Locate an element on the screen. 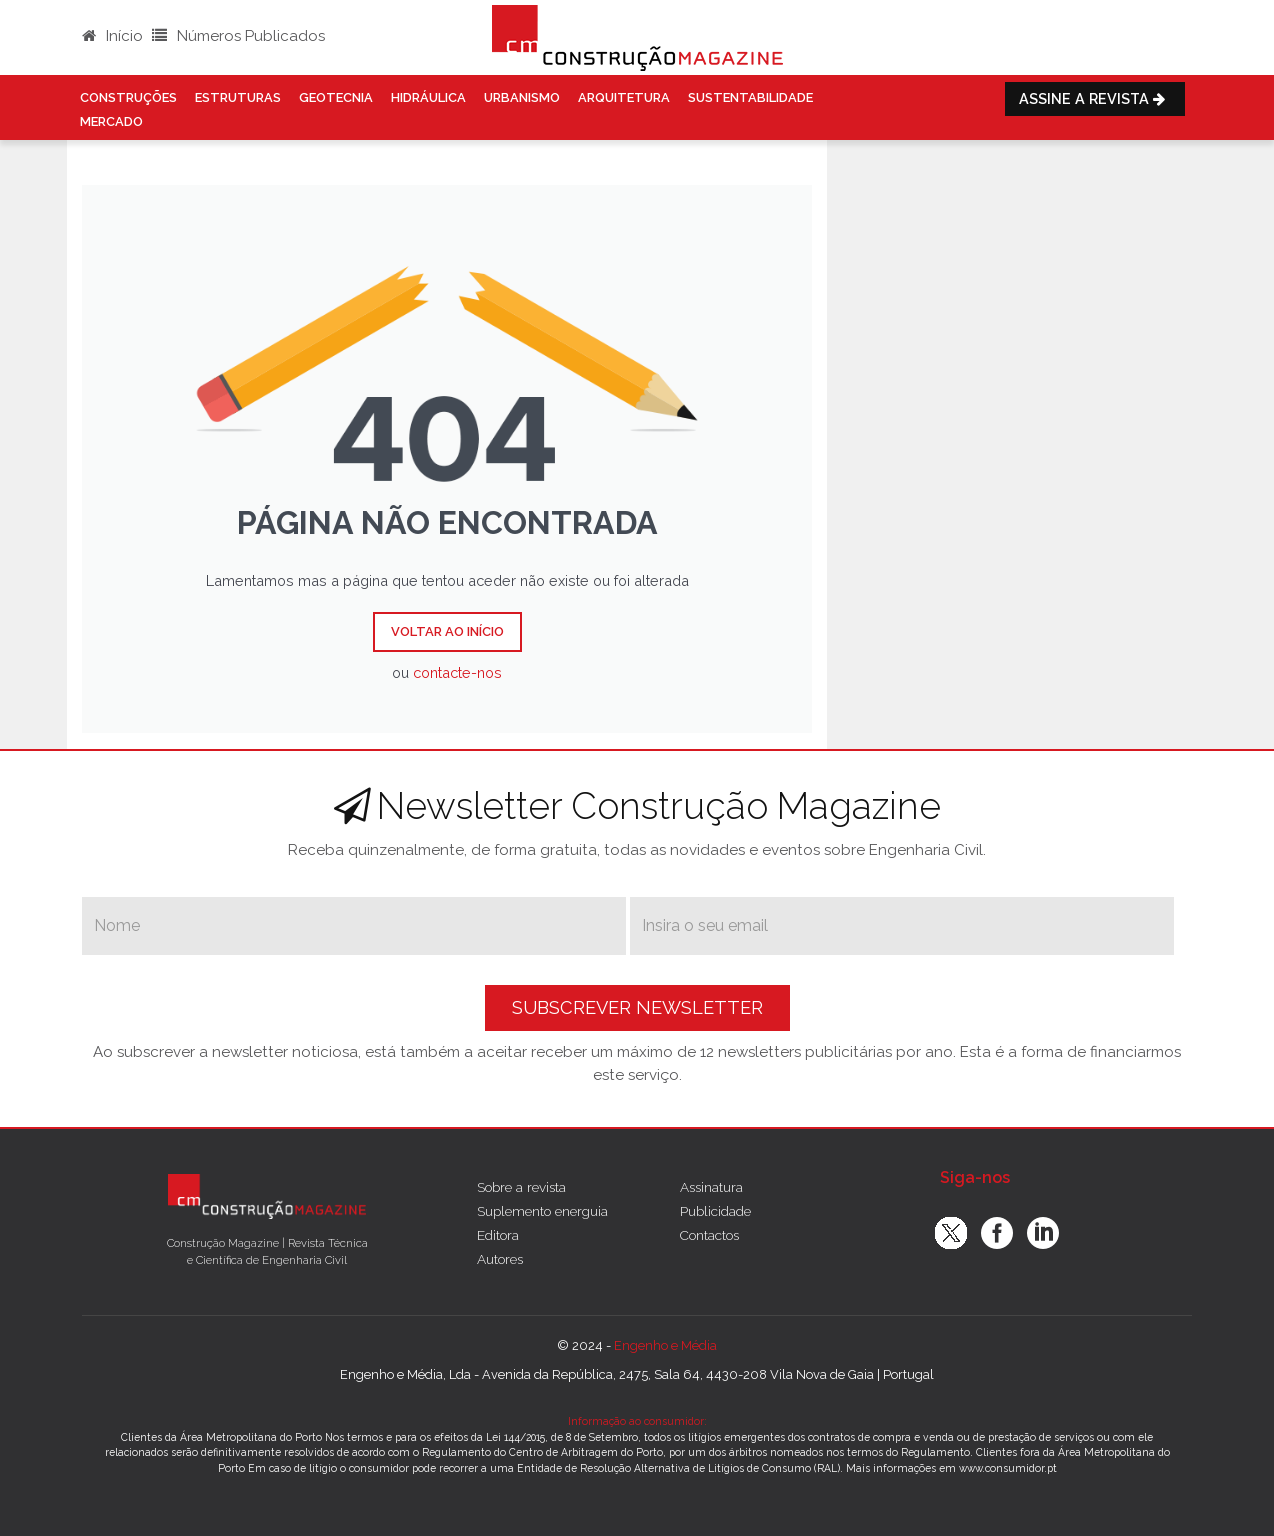 This screenshot has height=1536, width=1274. Mercado is located at coordinates (111, 121).